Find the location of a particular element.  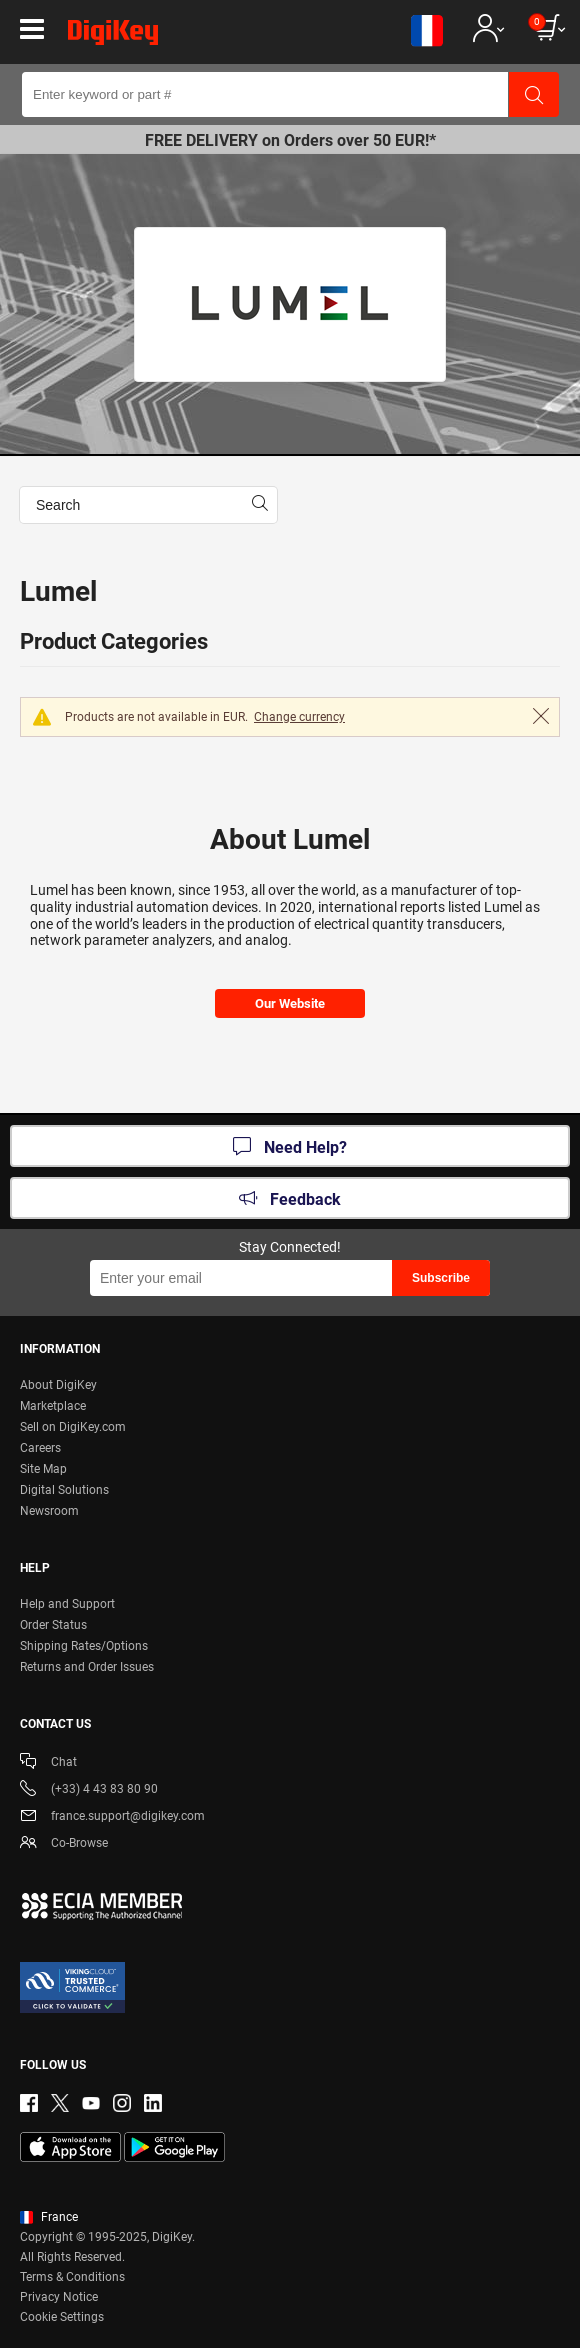

(+33) 4 43 83 80 90 is located at coordinates (89, 1790).